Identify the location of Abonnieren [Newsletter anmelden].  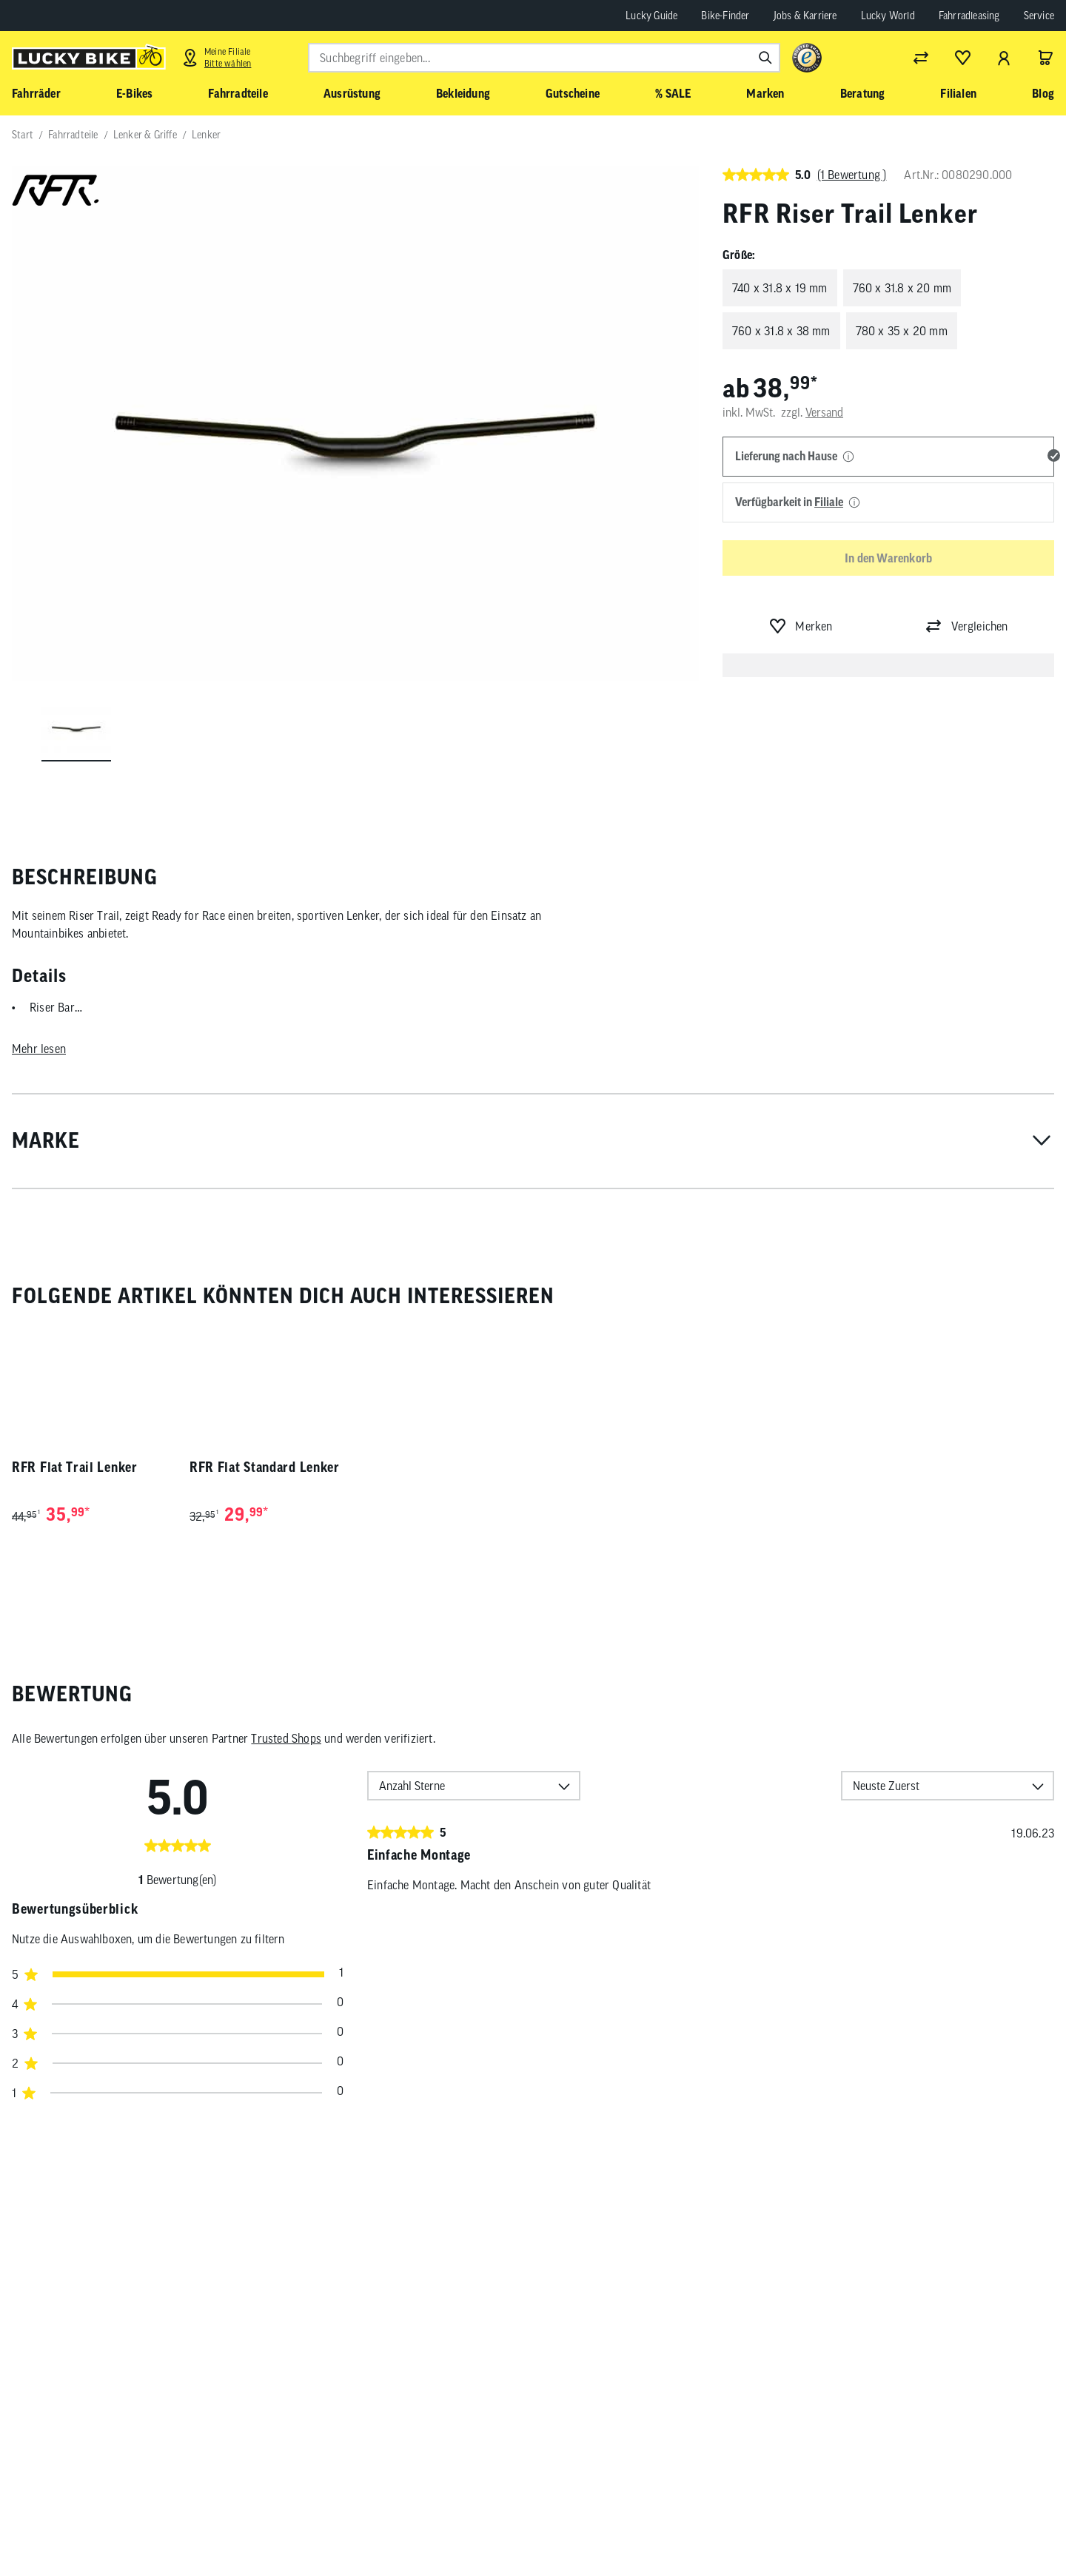
(726, 2529).